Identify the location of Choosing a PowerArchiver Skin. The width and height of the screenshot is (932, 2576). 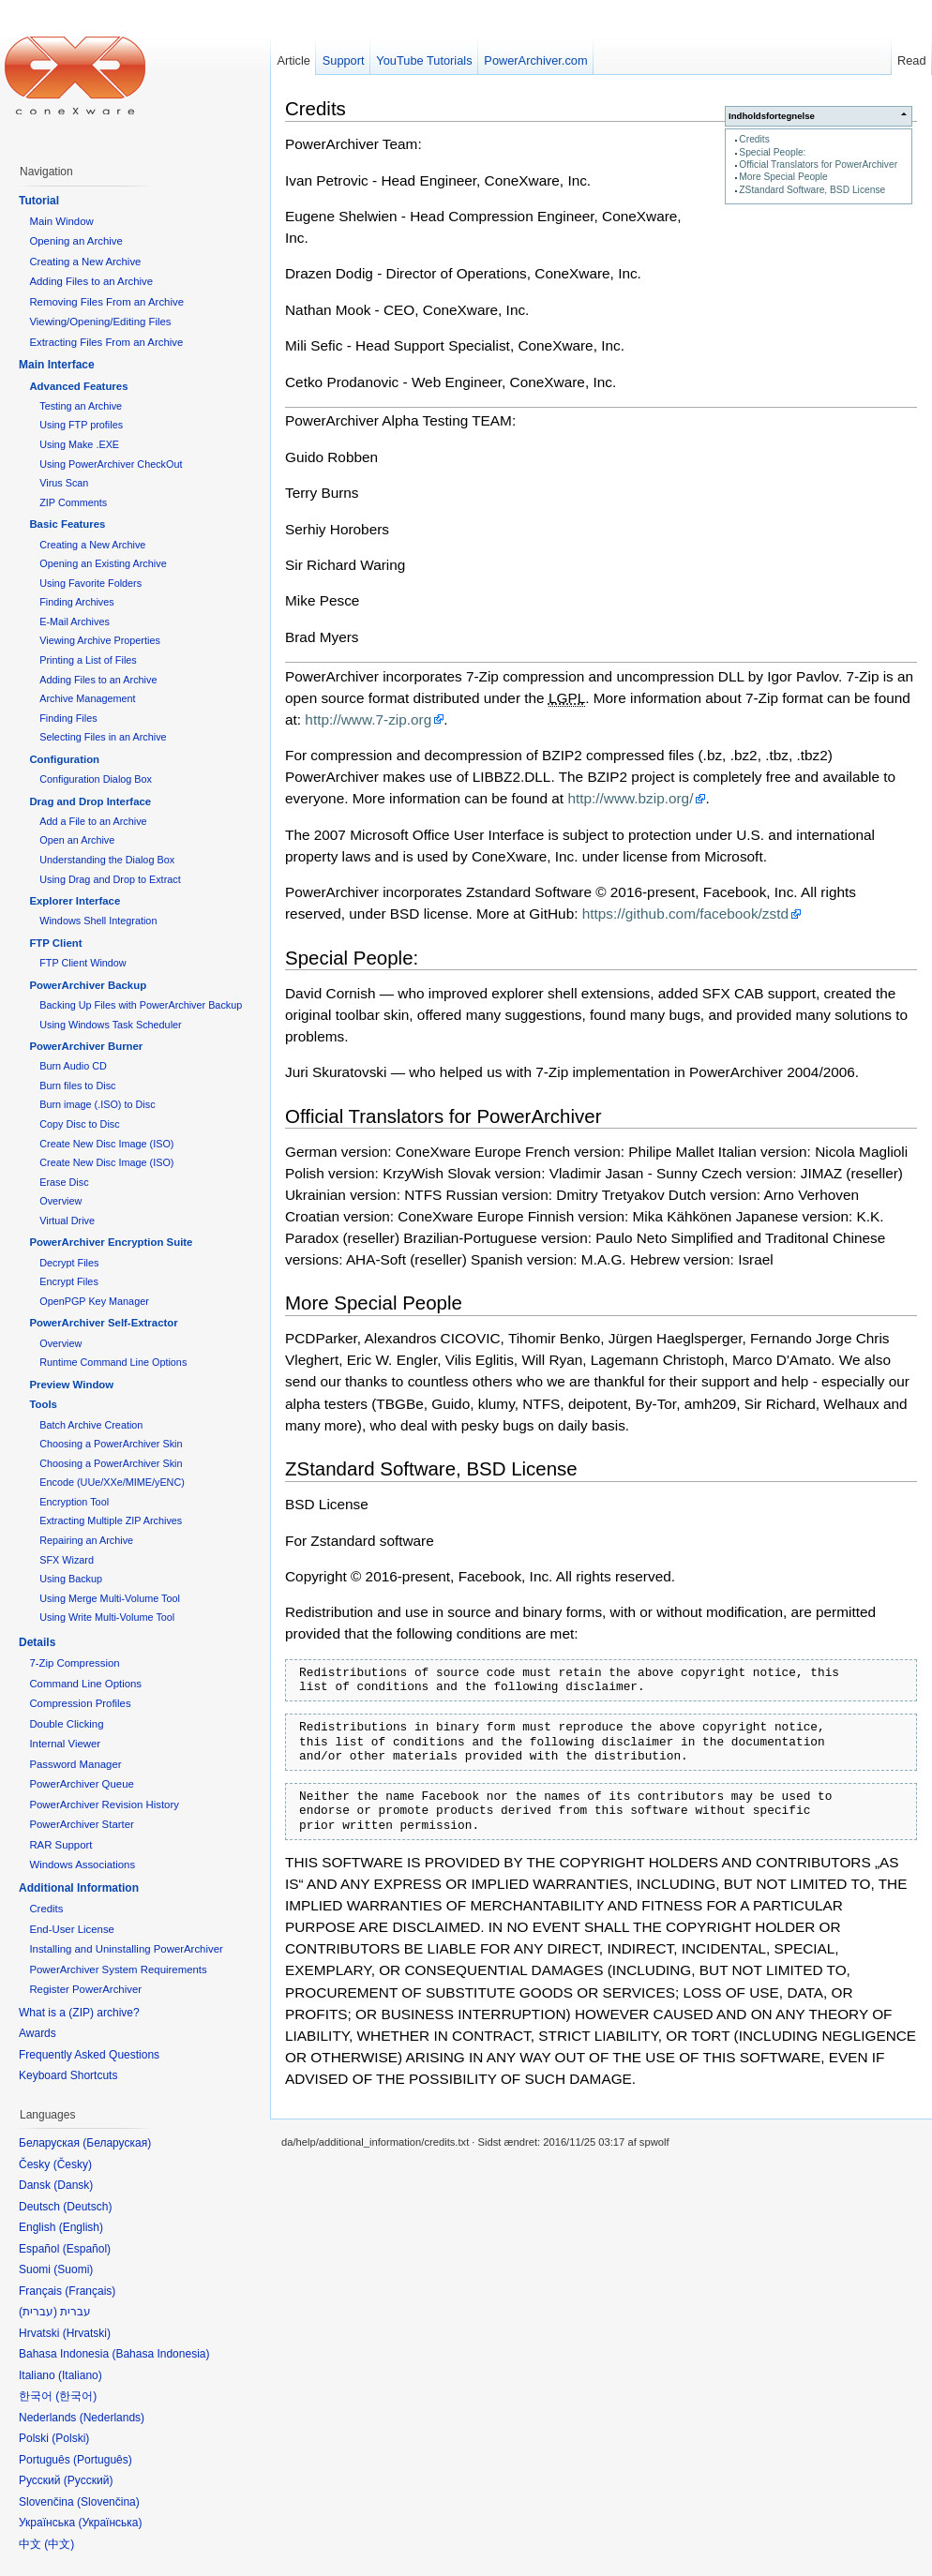
(110, 1443).